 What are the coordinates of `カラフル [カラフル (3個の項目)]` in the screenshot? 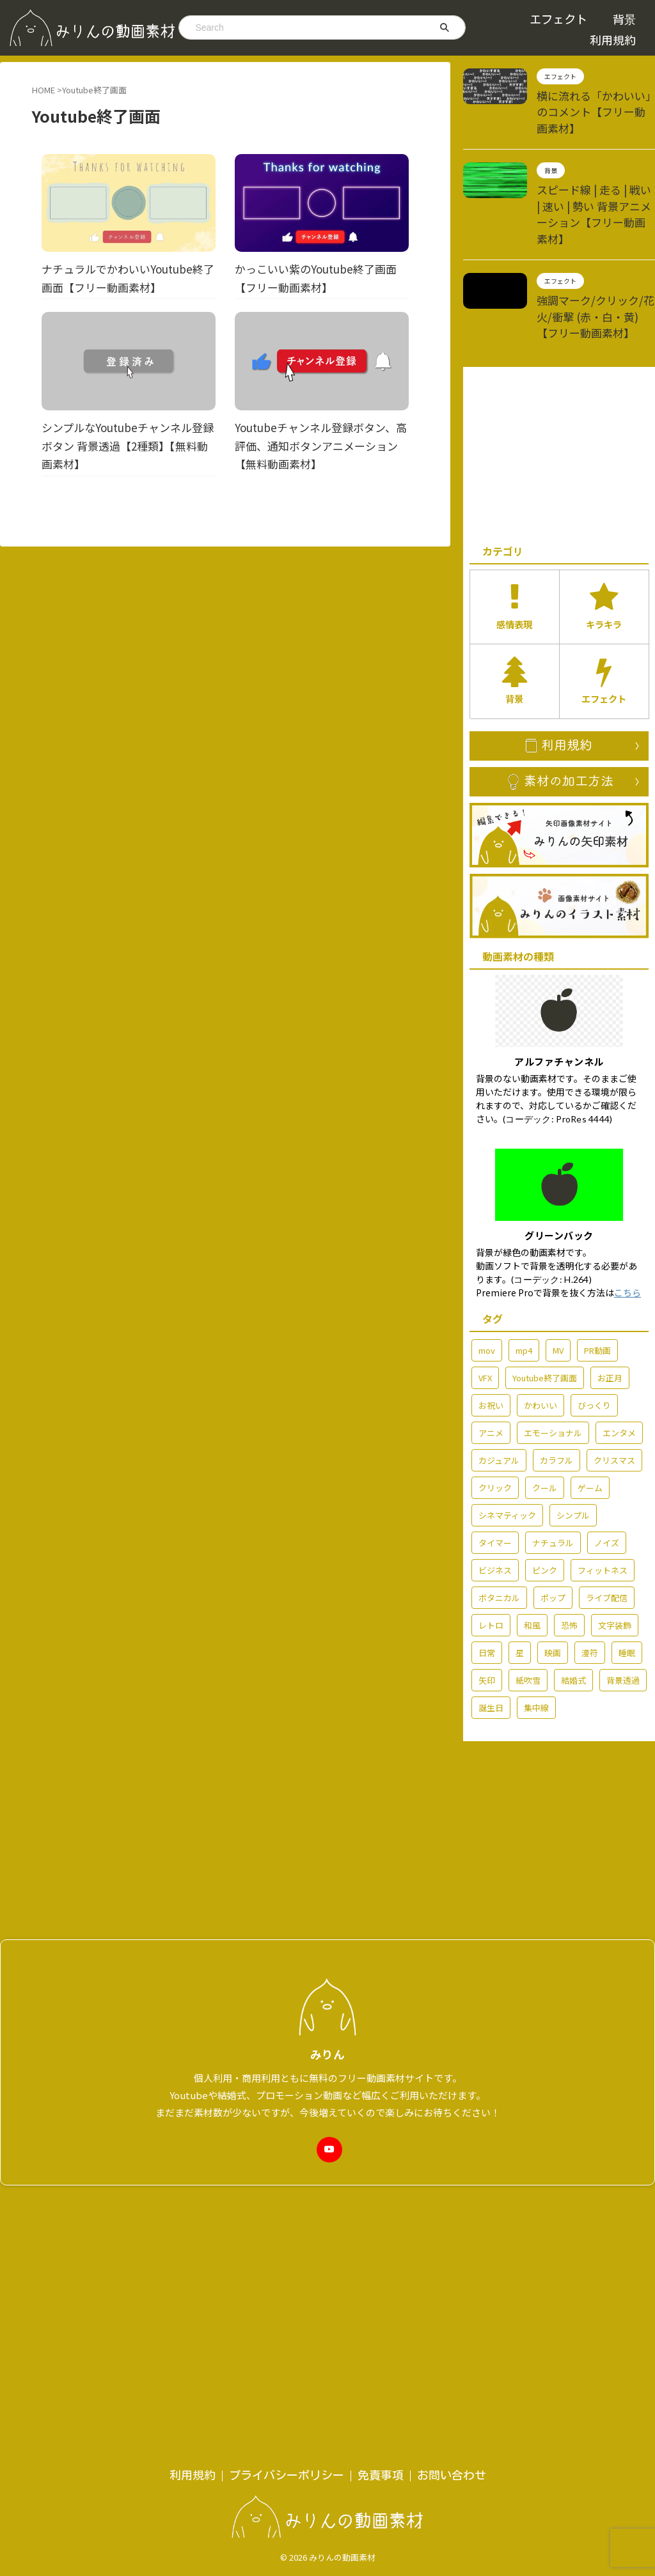 It's located at (556, 1401).